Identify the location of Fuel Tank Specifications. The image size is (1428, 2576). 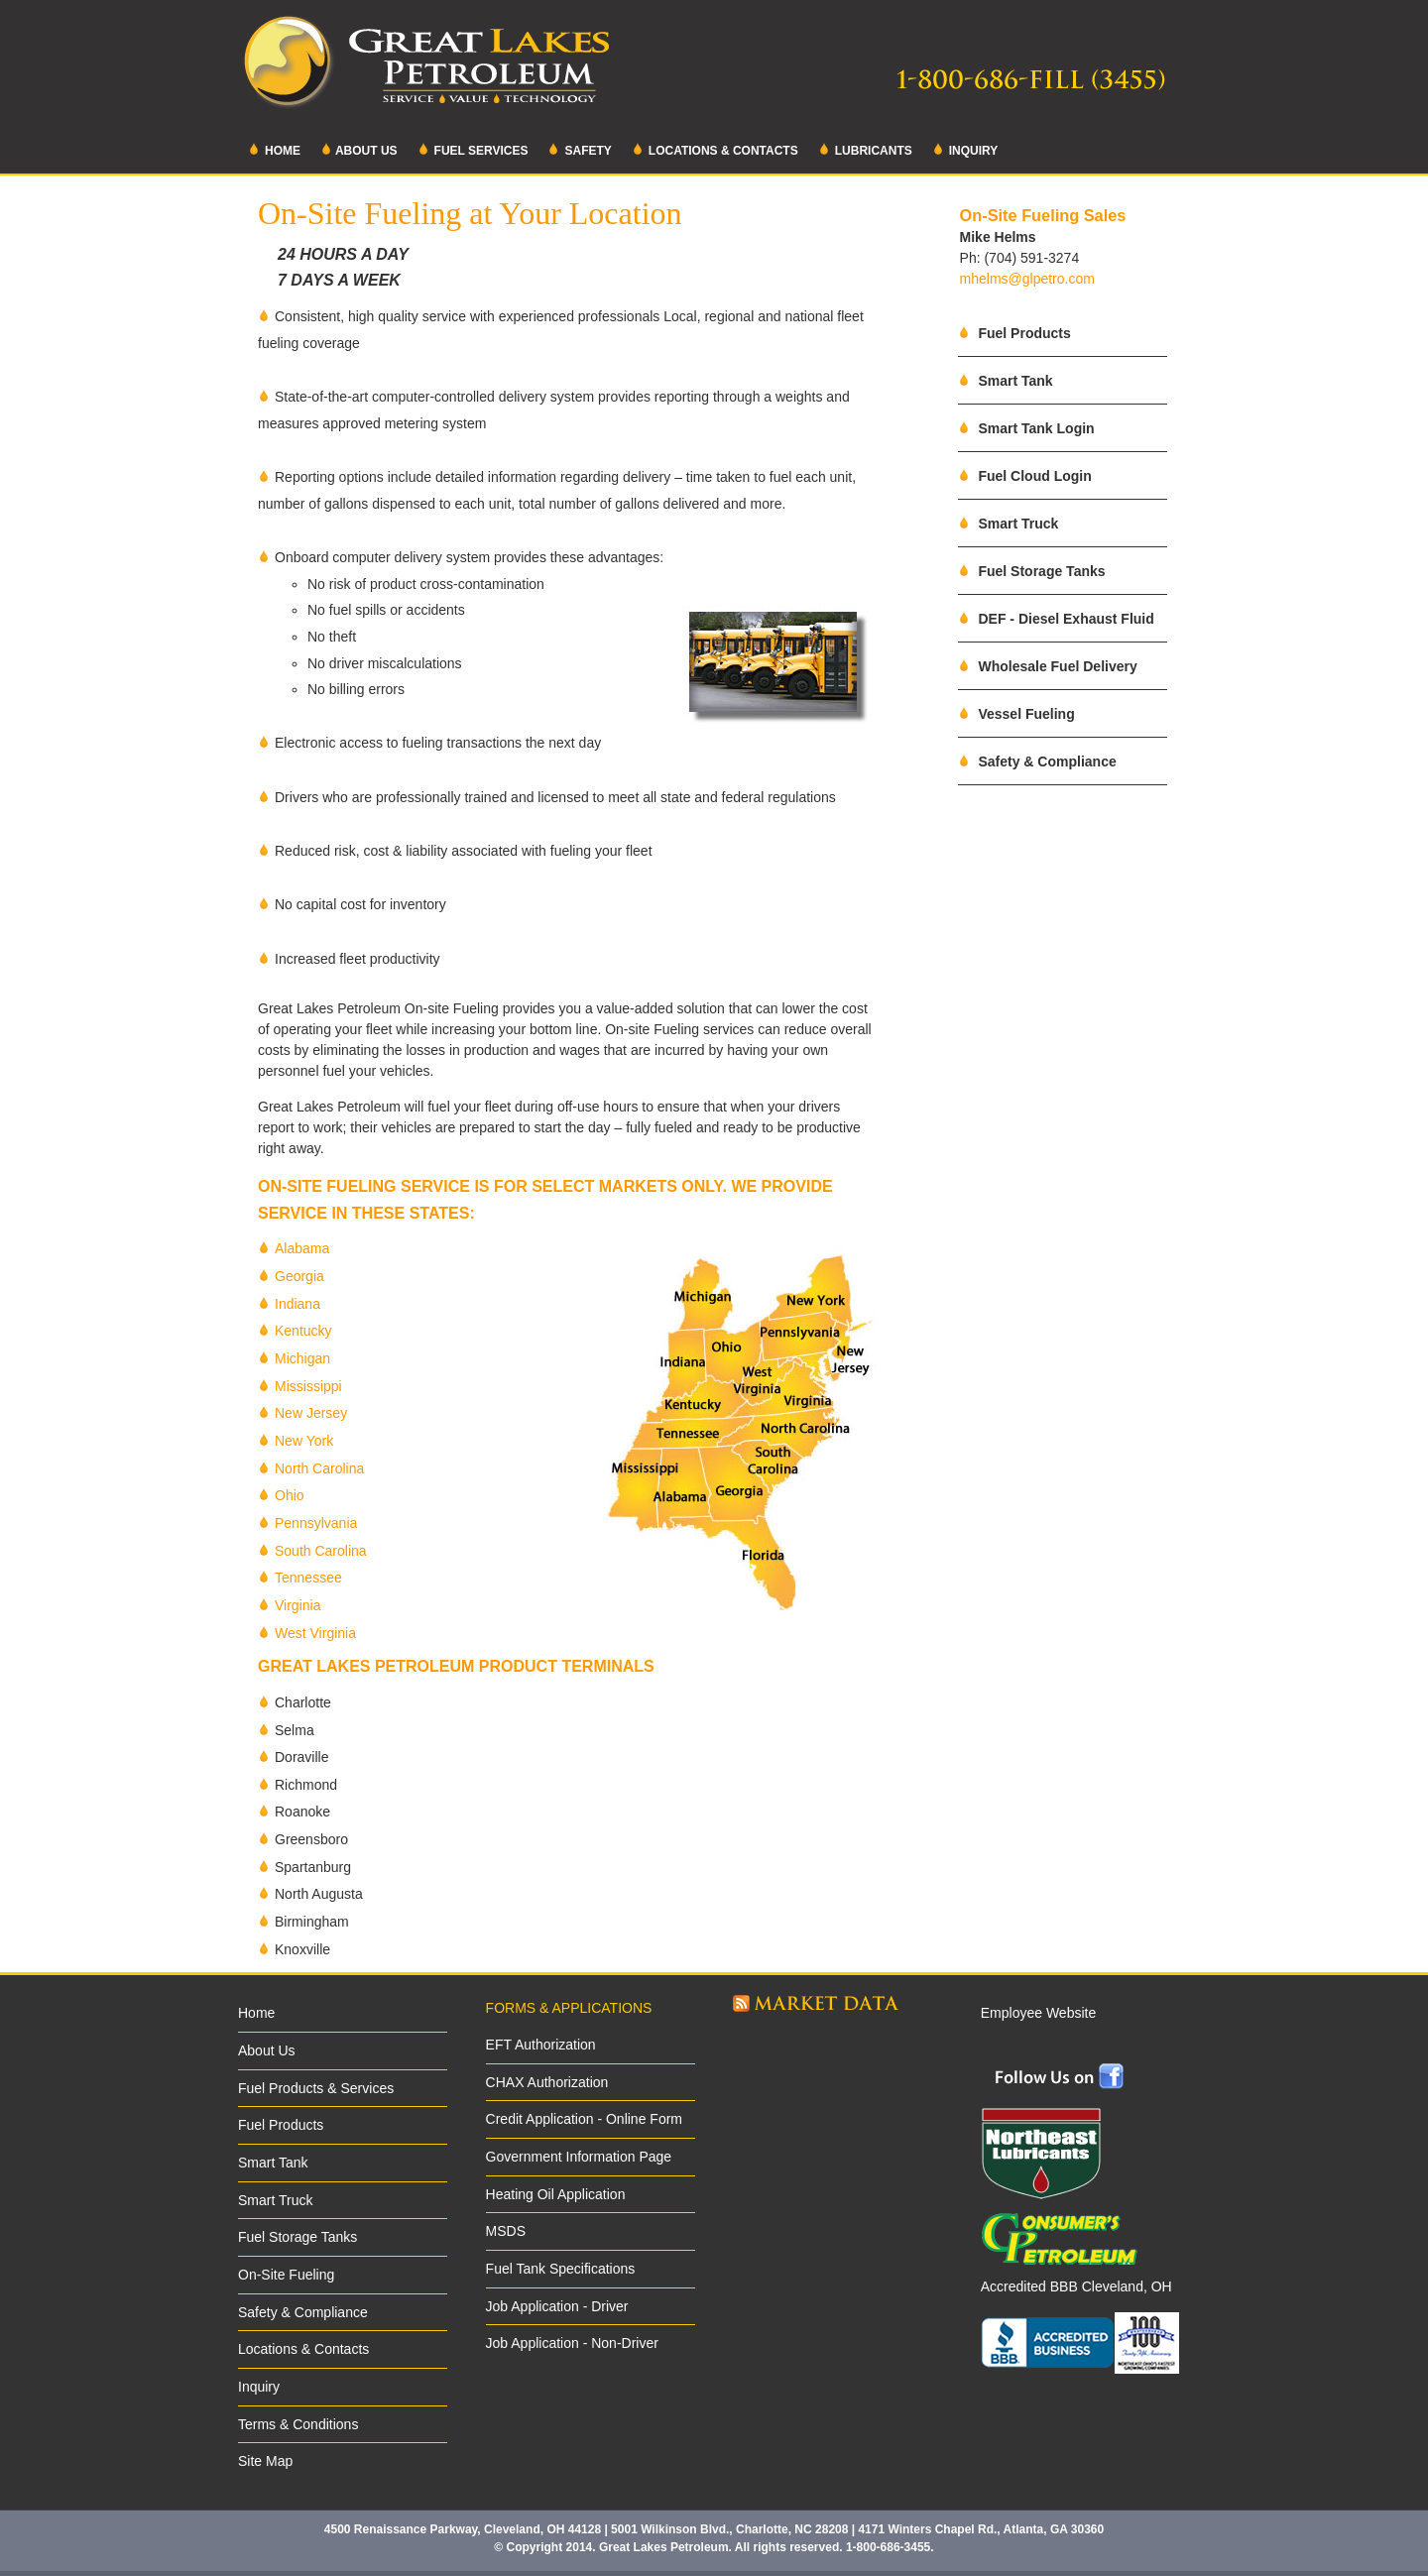
(561, 2269).